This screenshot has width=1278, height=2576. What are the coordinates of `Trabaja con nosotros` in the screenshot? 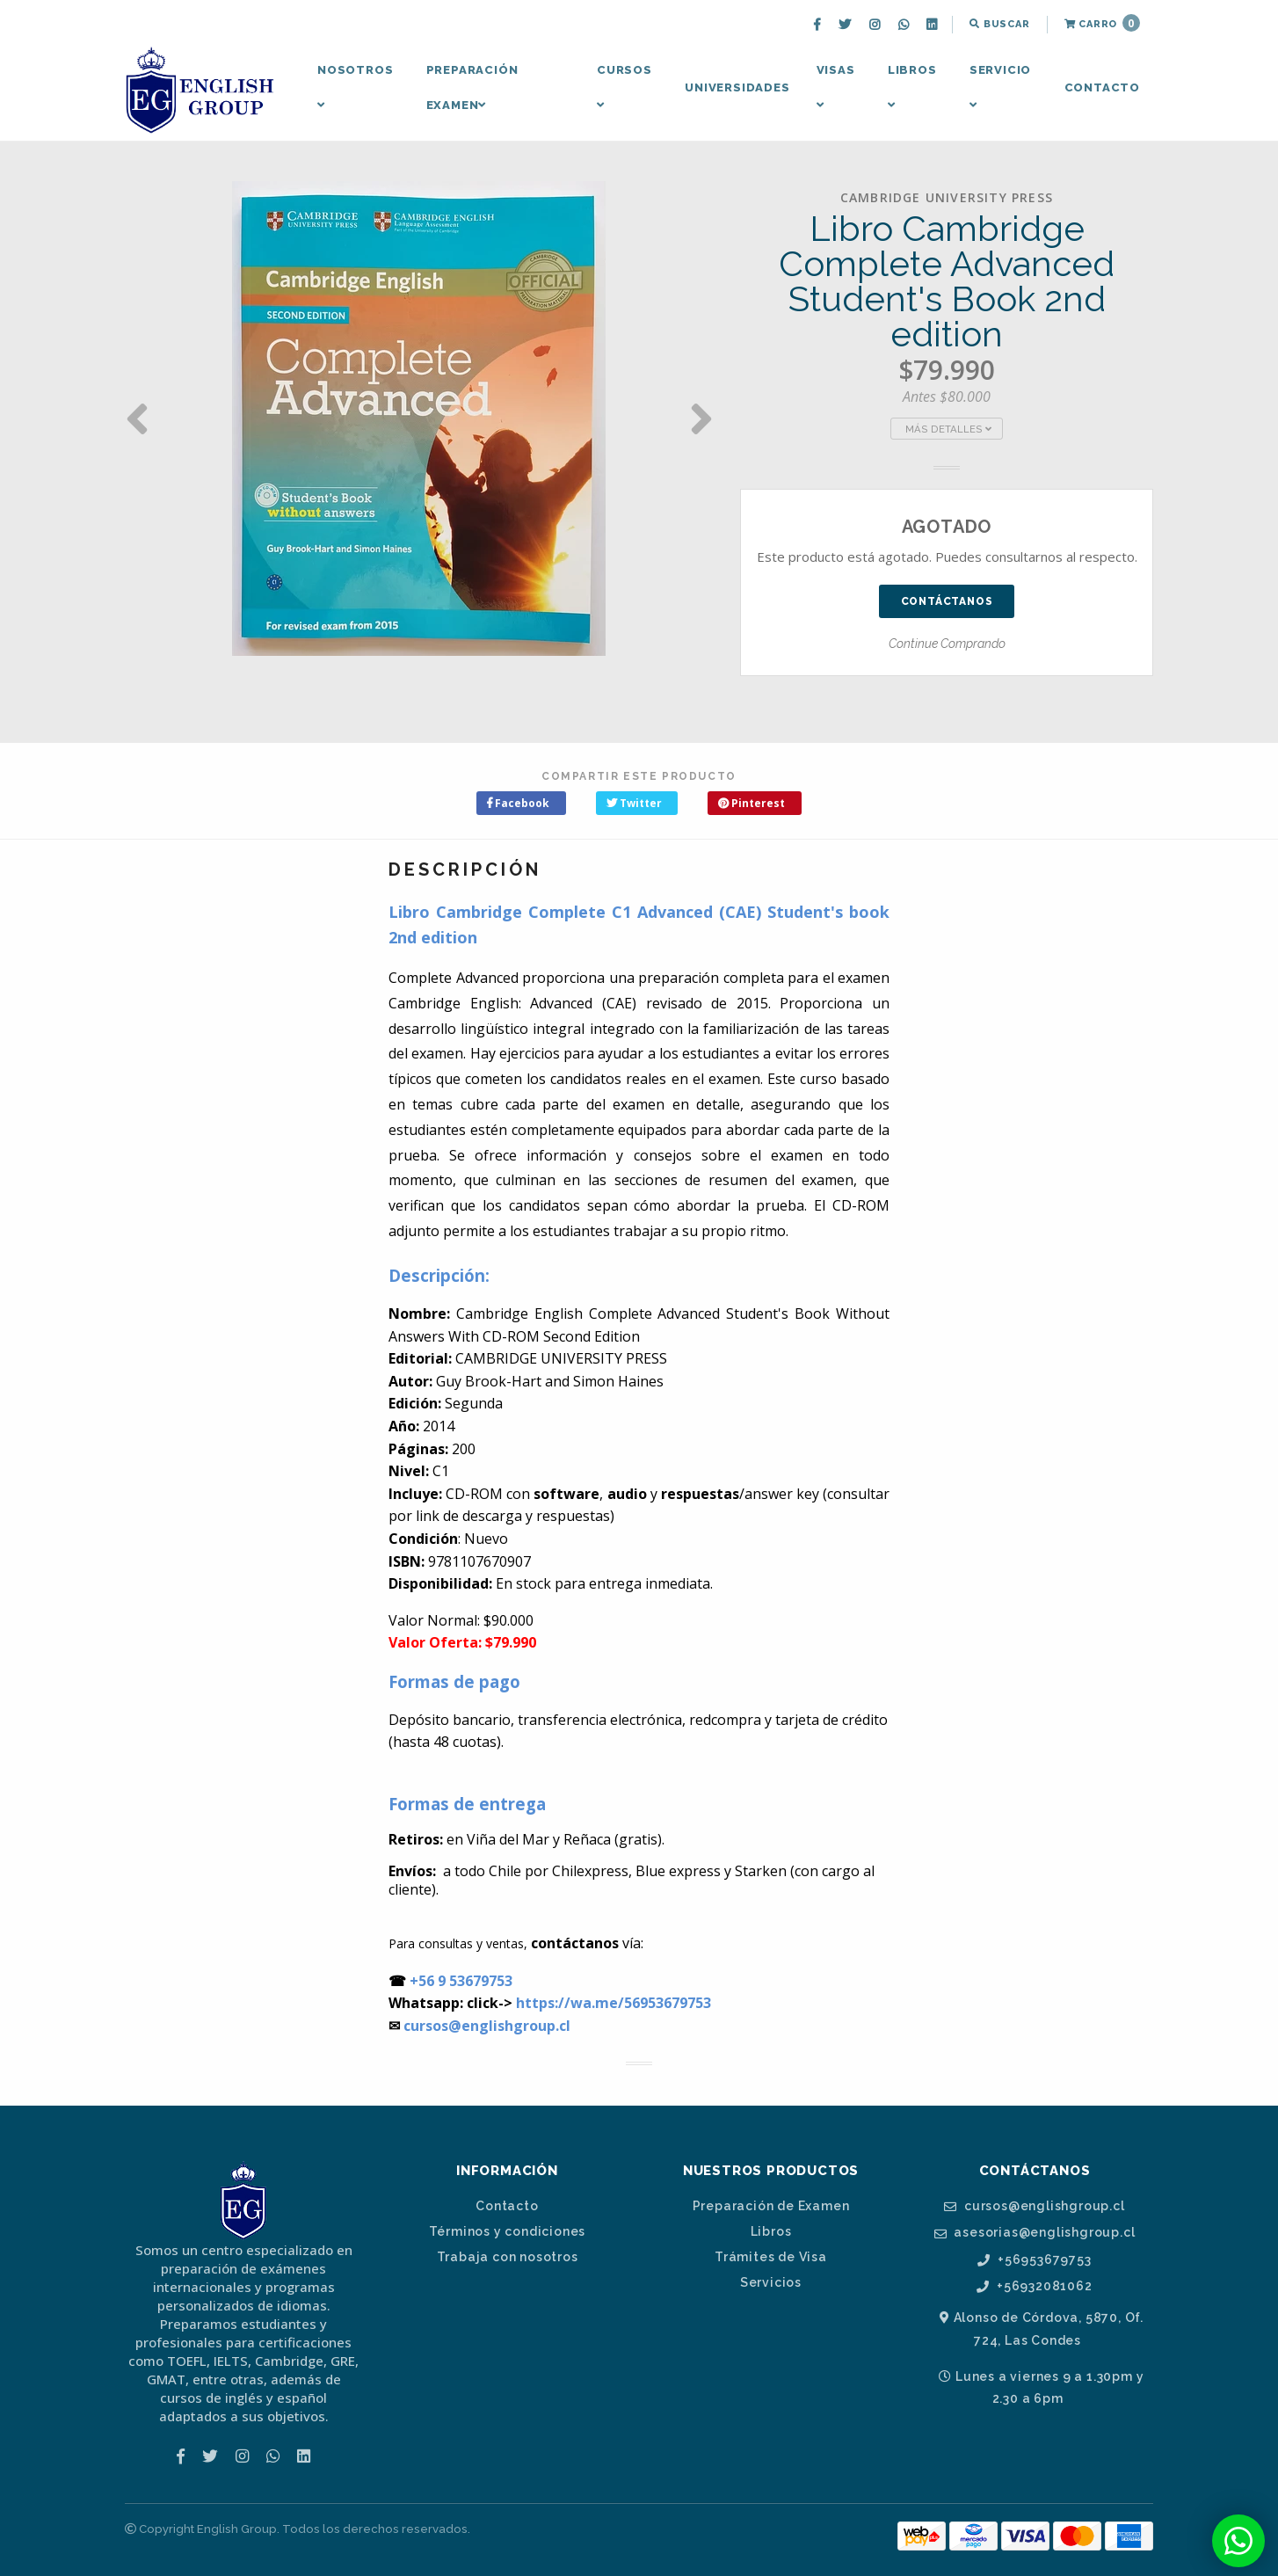 It's located at (507, 2257).